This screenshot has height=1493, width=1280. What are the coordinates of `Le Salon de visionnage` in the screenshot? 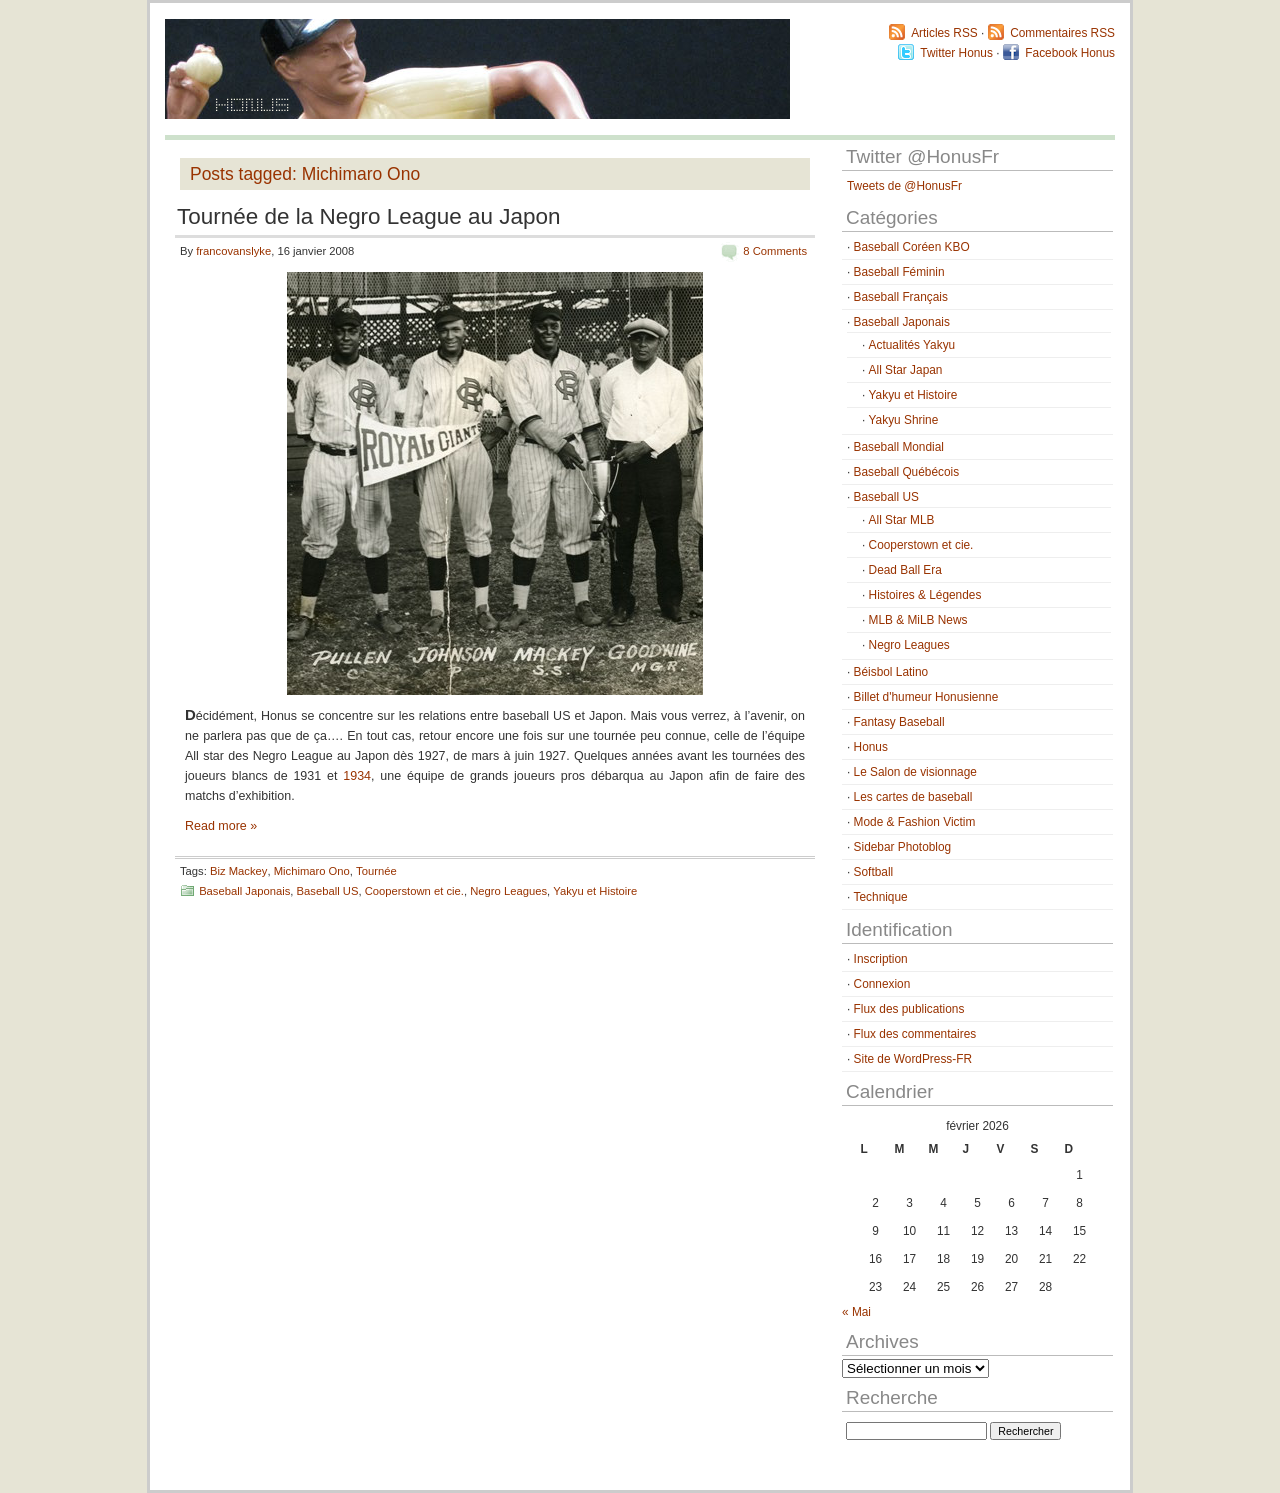 It's located at (915, 772).